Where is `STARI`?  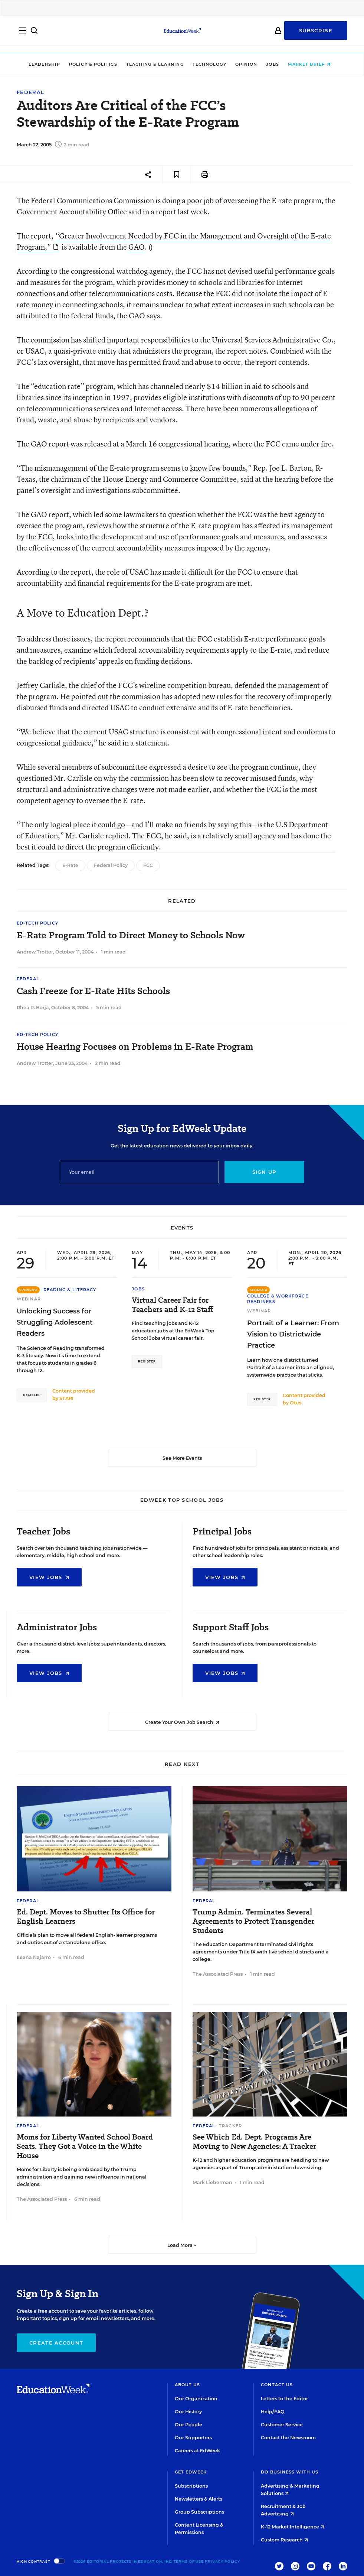 STARI is located at coordinates (66, 1398).